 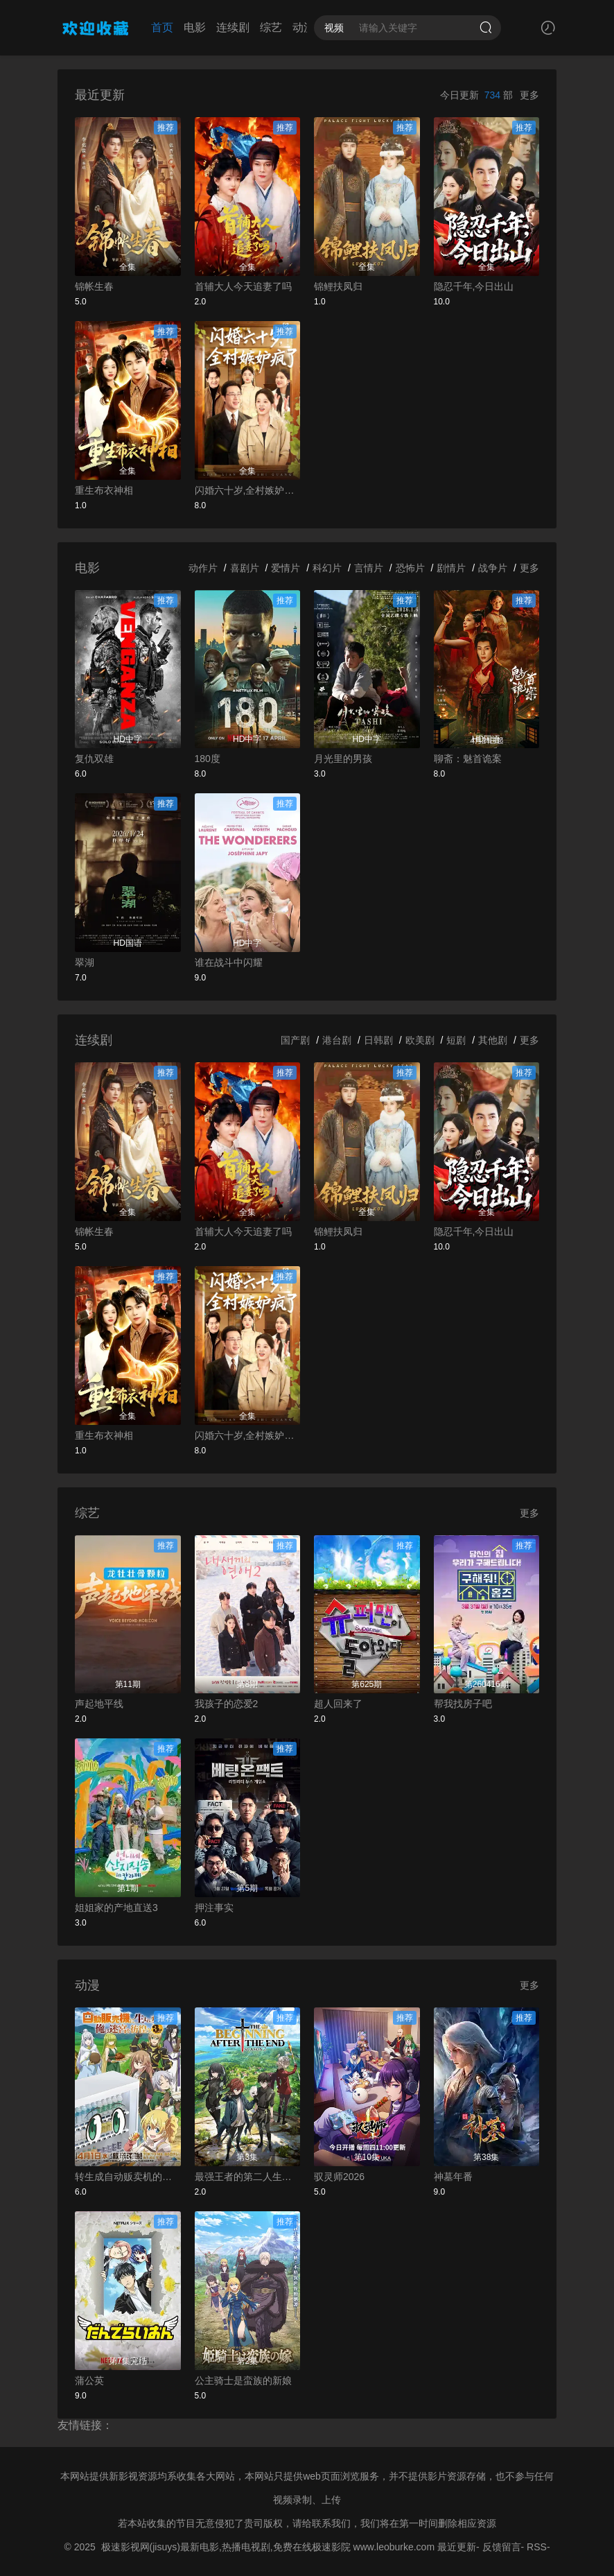 I want to click on 聊斋：魅首诡案, so click(x=468, y=758).